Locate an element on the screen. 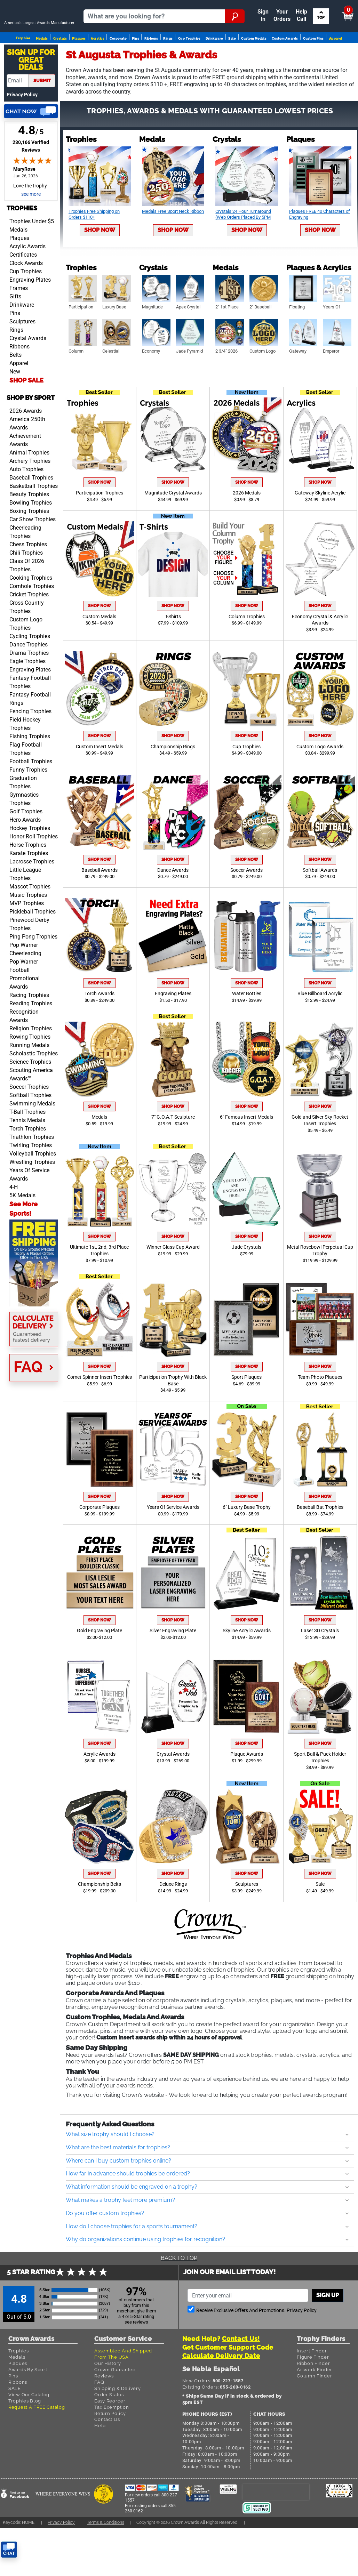 Image resolution: width=358 pixels, height=2576 pixels. Silver Engraving Plate is located at coordinates (173, 1664).